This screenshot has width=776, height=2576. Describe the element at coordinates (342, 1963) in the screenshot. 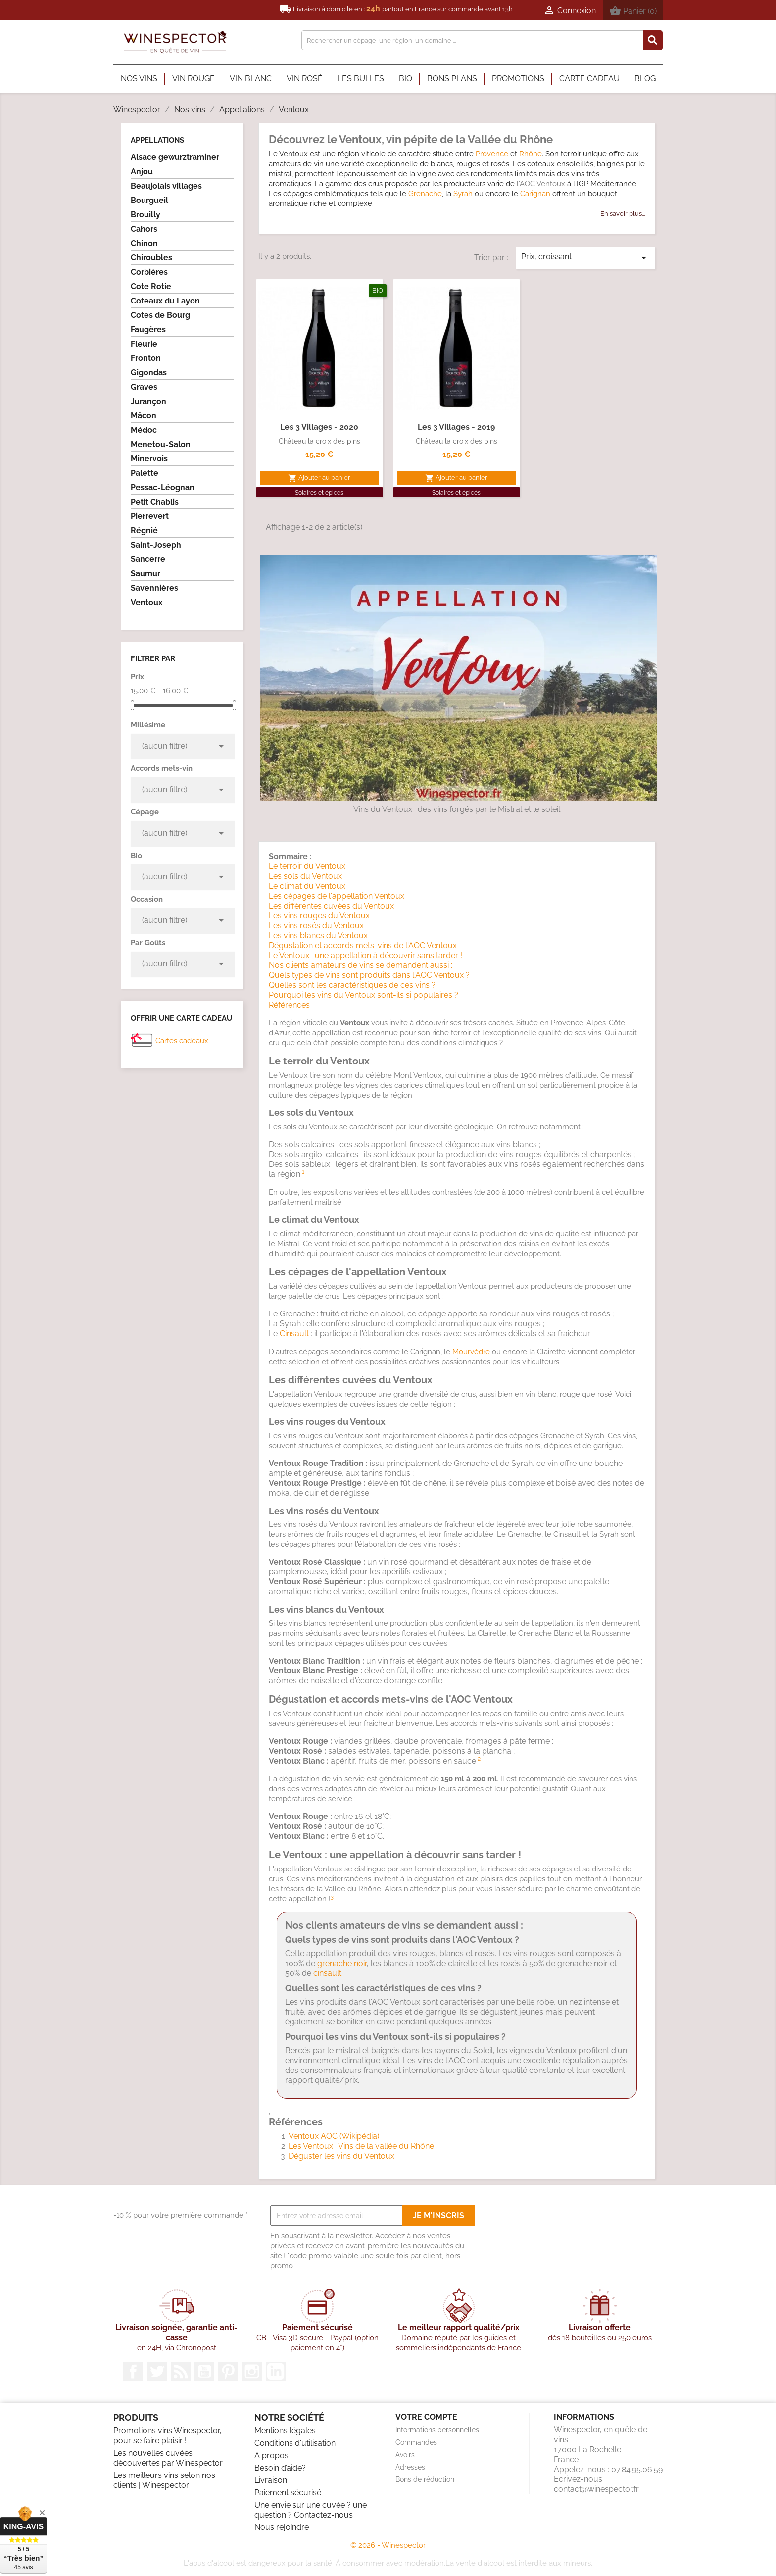

I see `grenache noir` at that location.